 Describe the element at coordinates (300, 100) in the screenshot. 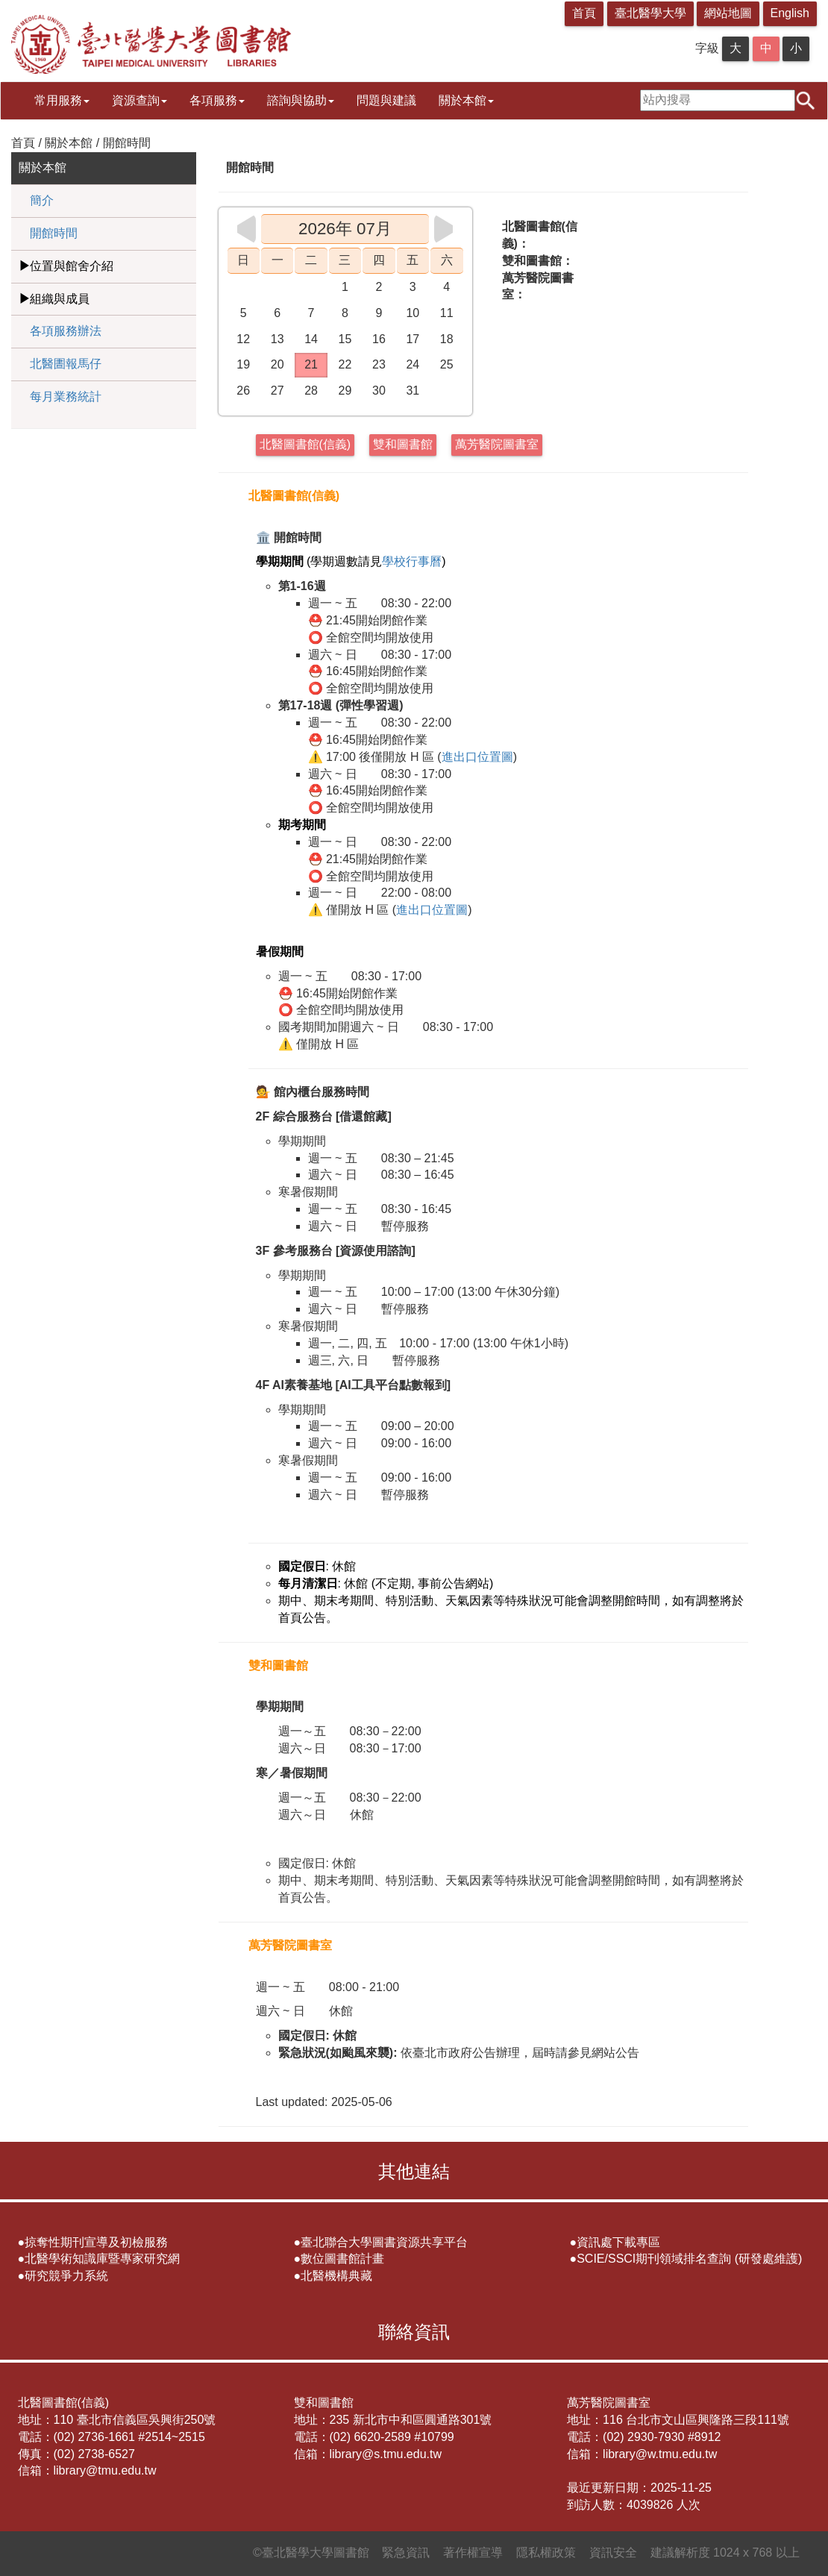

I see `諮詢與協助` at that location.